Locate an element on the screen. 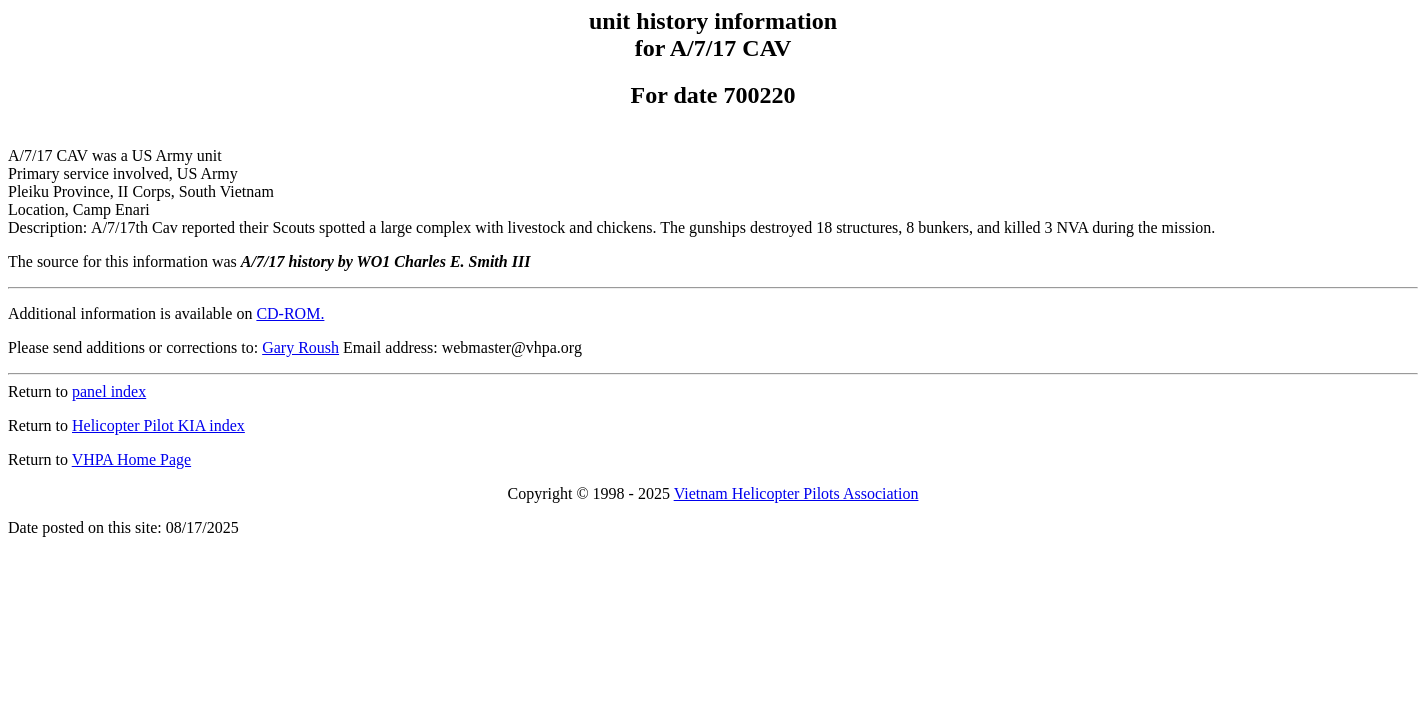  panel index is located at coordinates (109, 391).